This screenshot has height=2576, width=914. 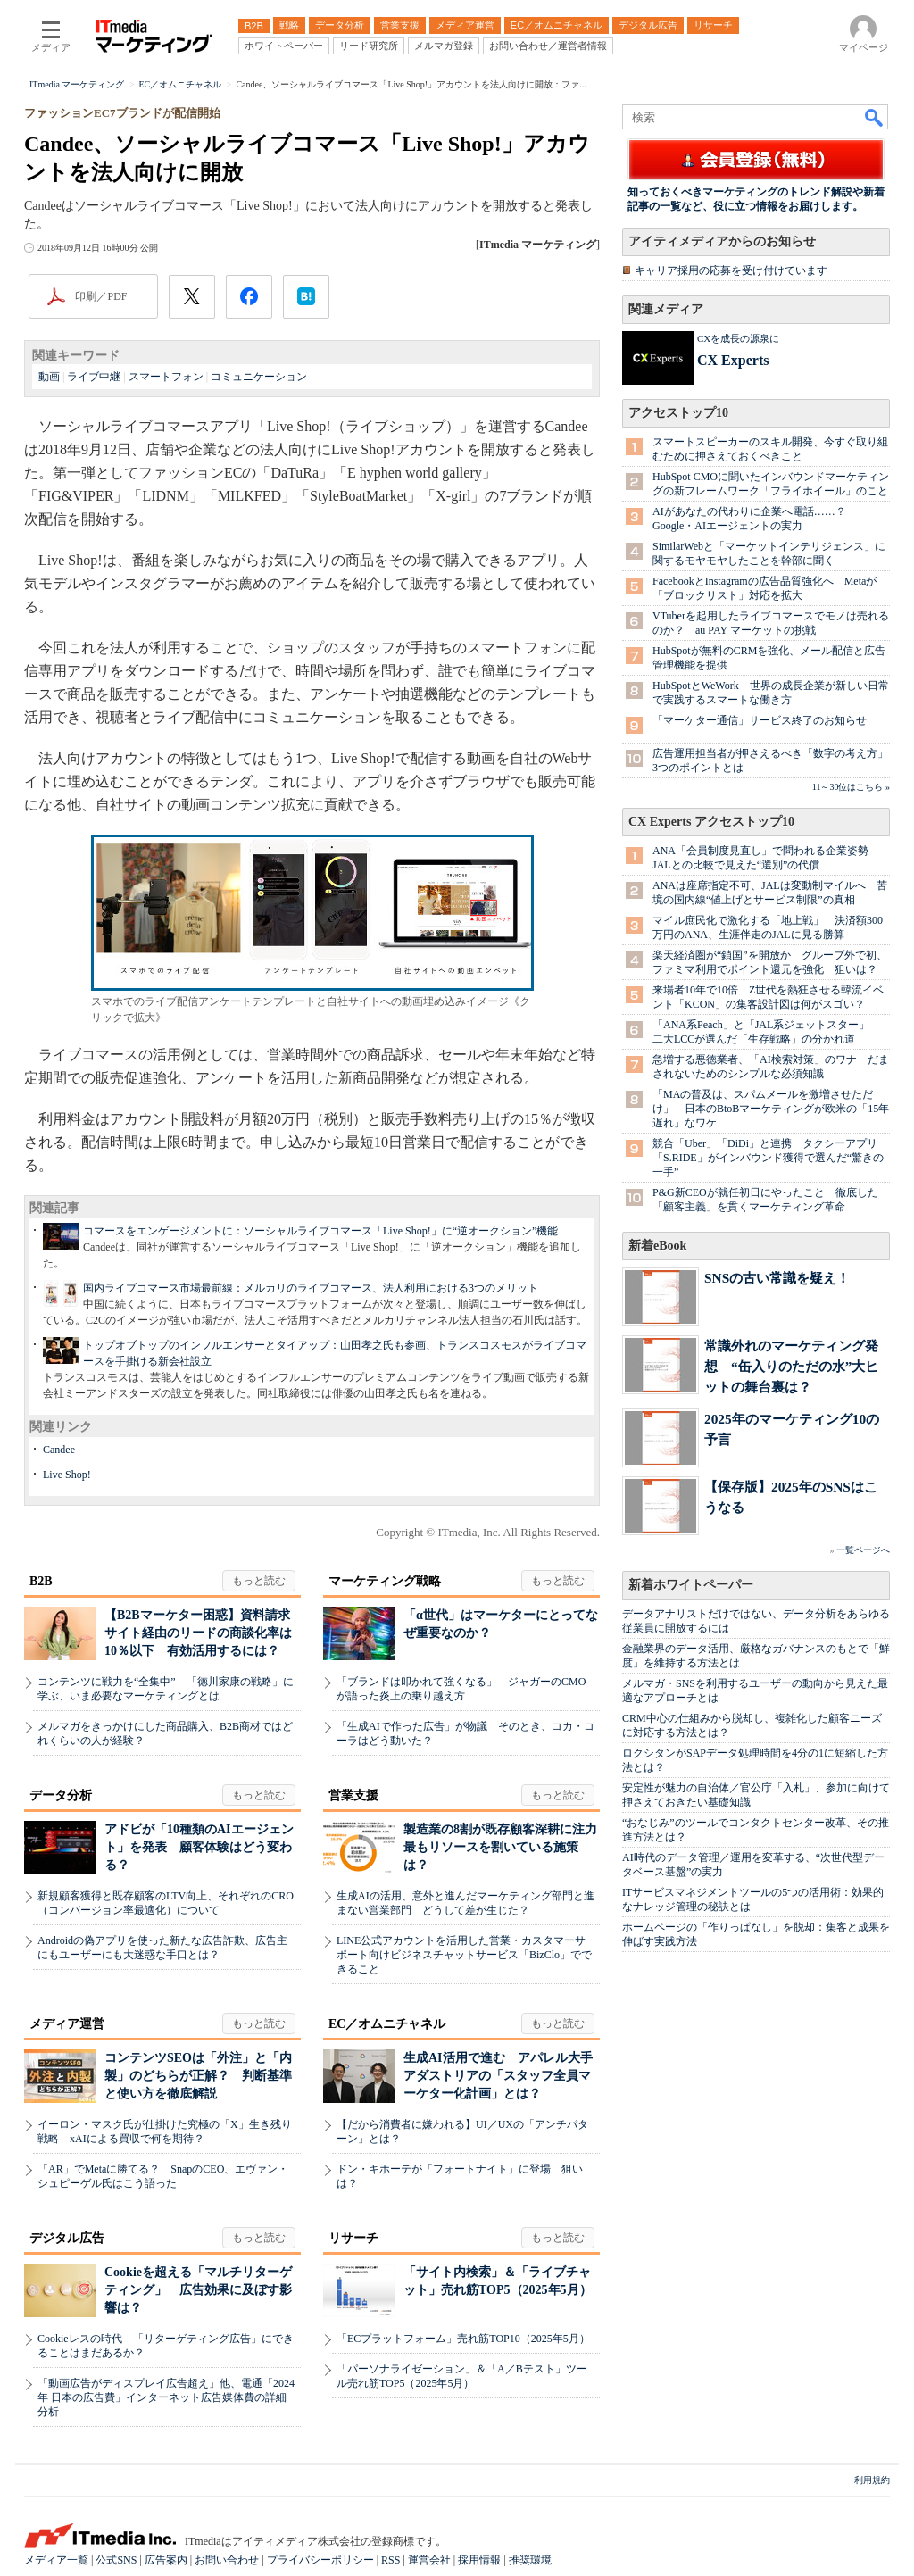 I want to click on 競合「Uber」「DiDi」と連携 タクシーアプリ「S.RIDE」がインバウンド獲得で選んだ“驚きの一手”, so click(x=768, y=1157).